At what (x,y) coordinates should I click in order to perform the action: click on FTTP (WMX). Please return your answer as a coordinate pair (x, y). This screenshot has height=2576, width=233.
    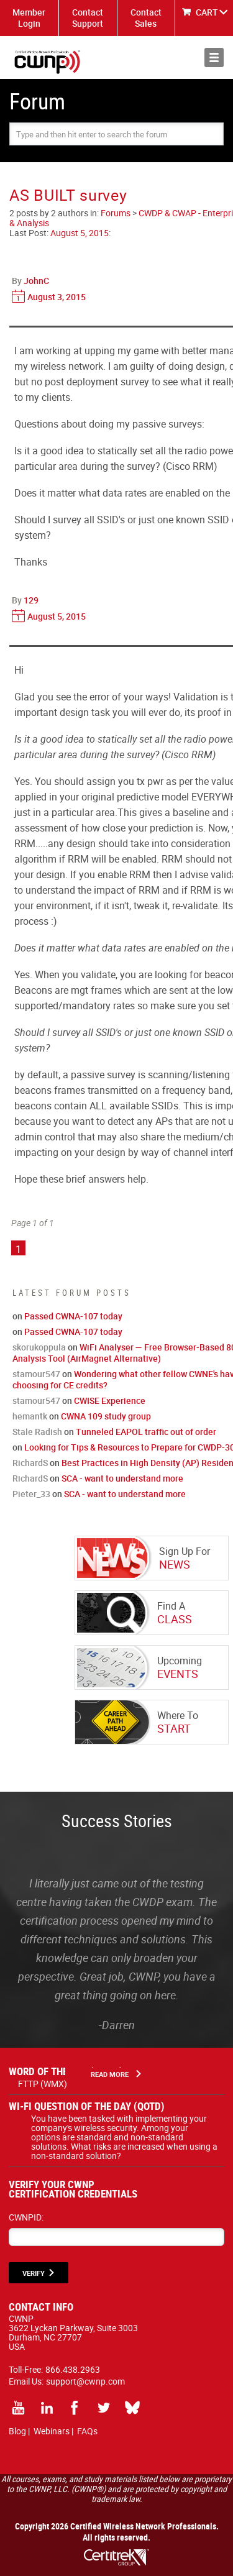
    Looking at the image, I should click on (42, 2083).